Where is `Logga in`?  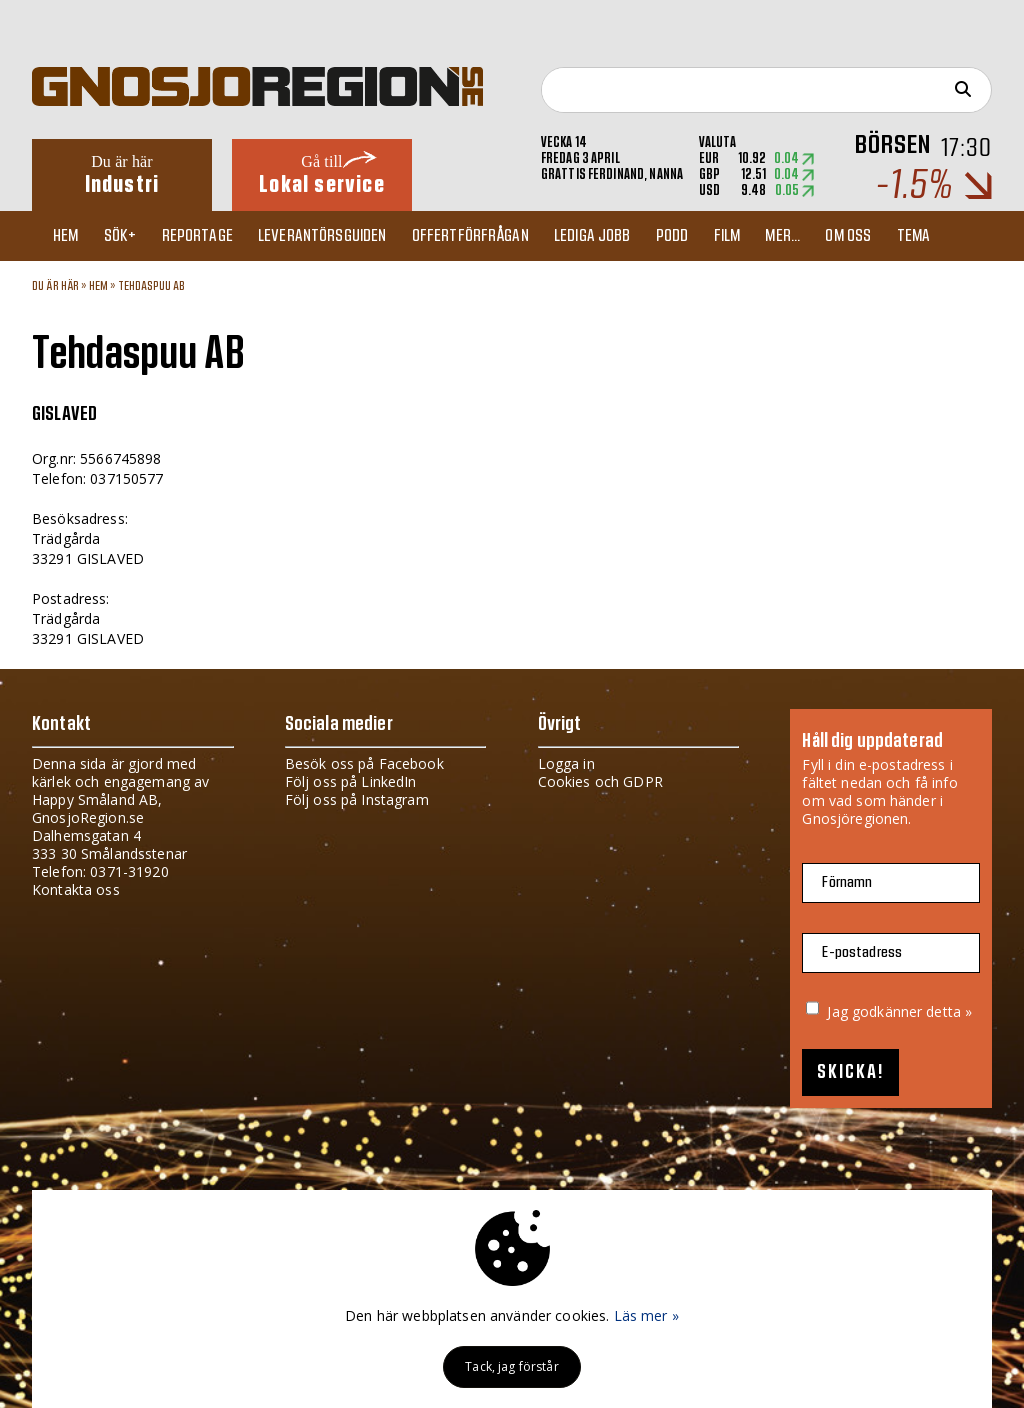 Logga in is located at coordinates (566, 763).